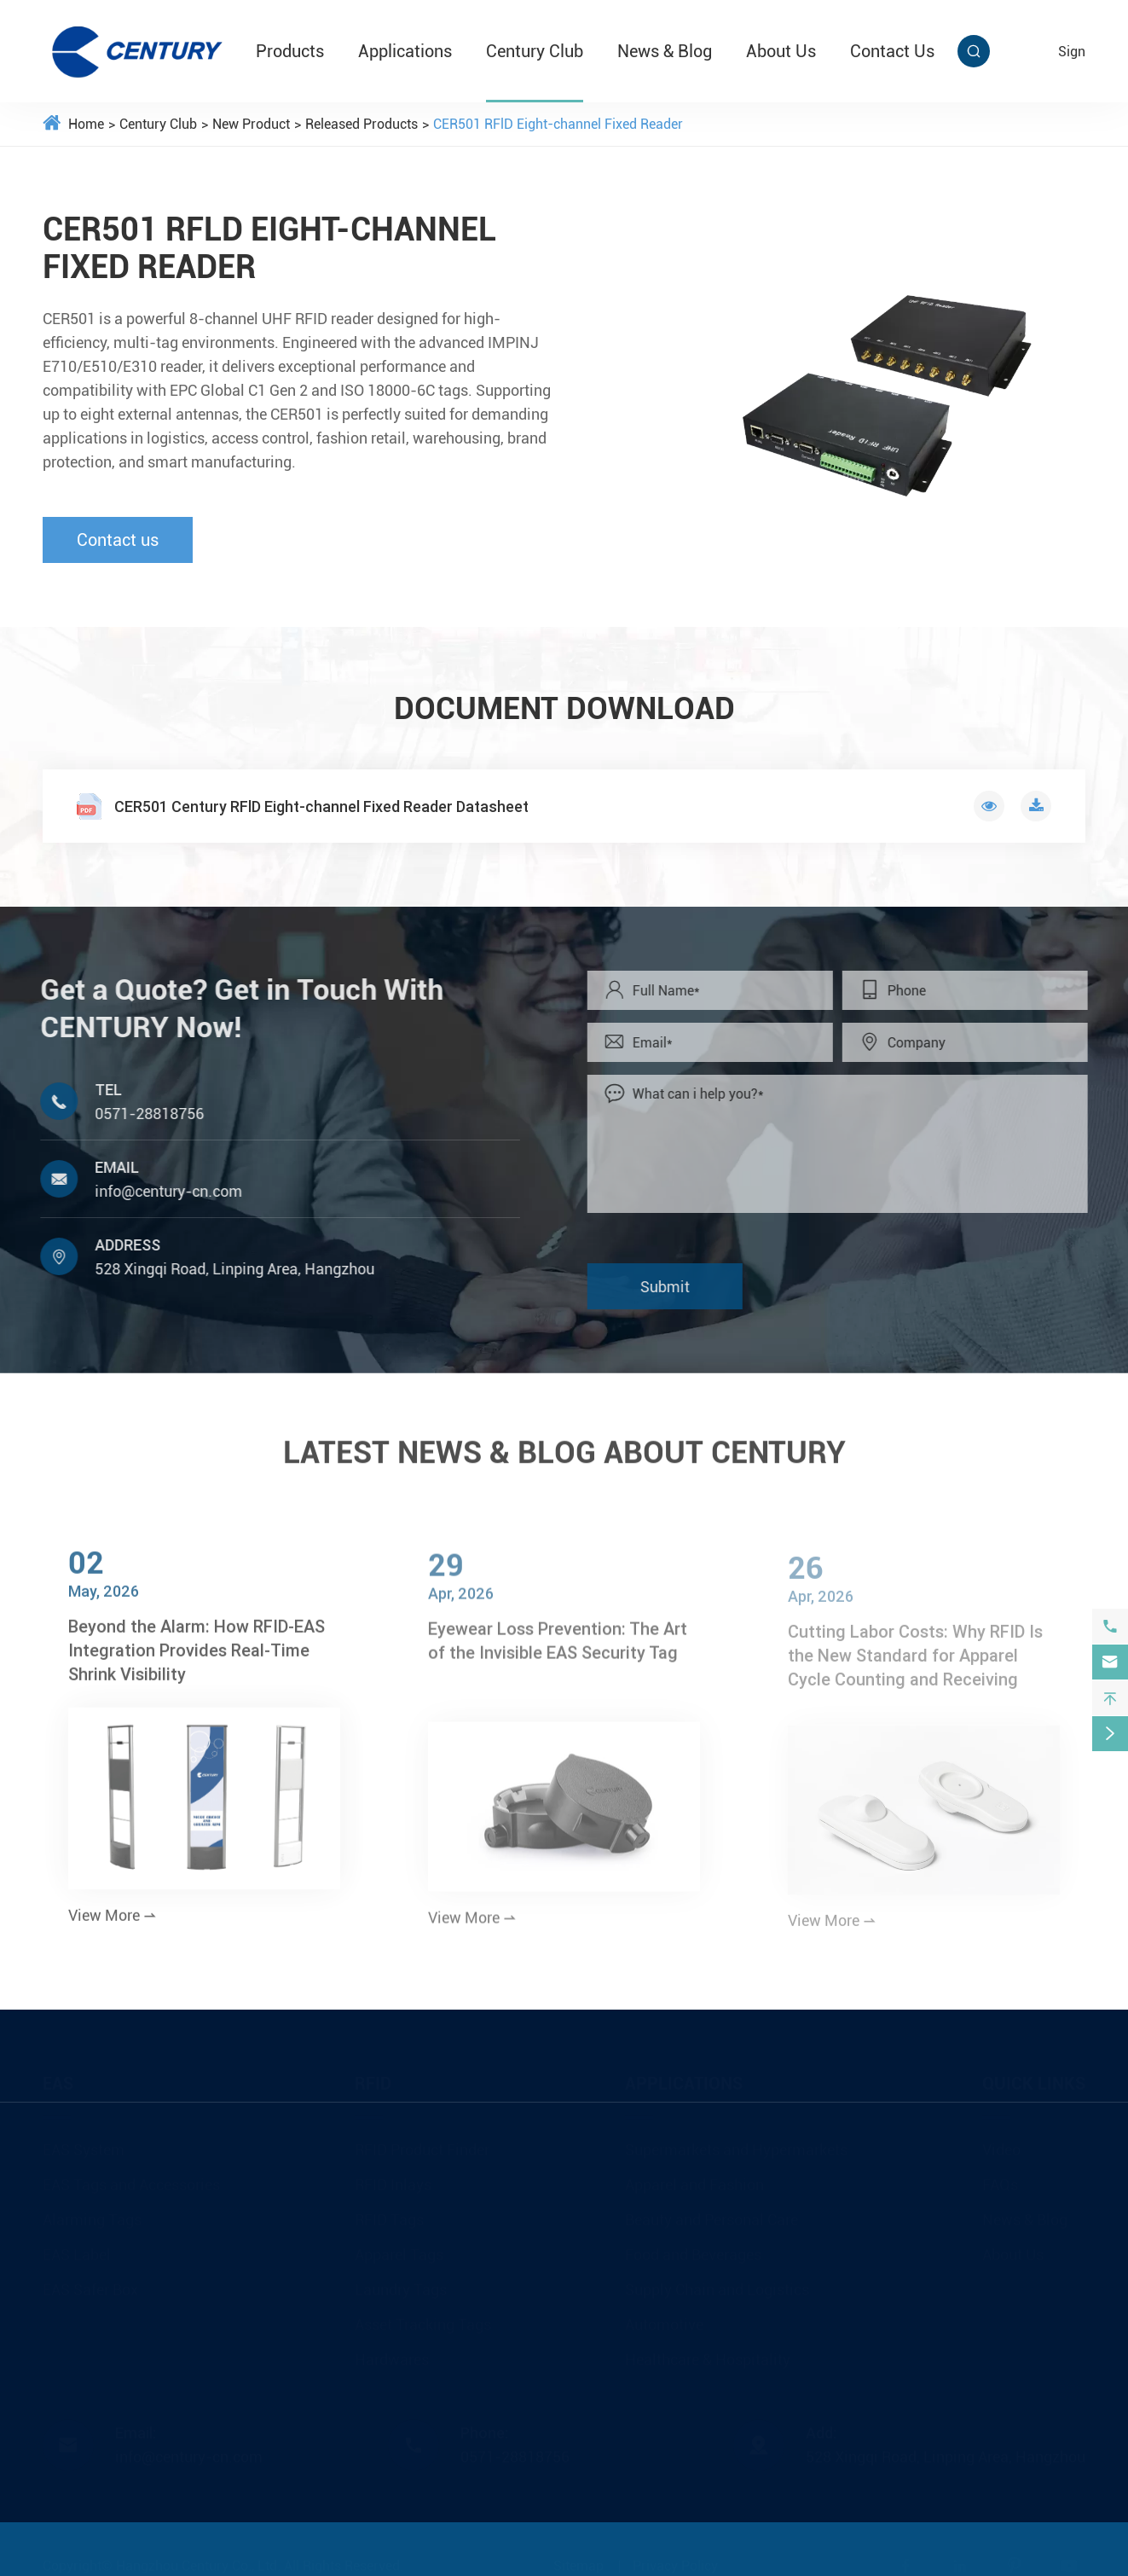 The image size is (1128, 2576). Describe the element at coordinates (196, 1661) in the screenshot. I see `Beyond the Alarm: How RFID-EAS Integration Provides Real-Time Shrink Visibility` at that location.